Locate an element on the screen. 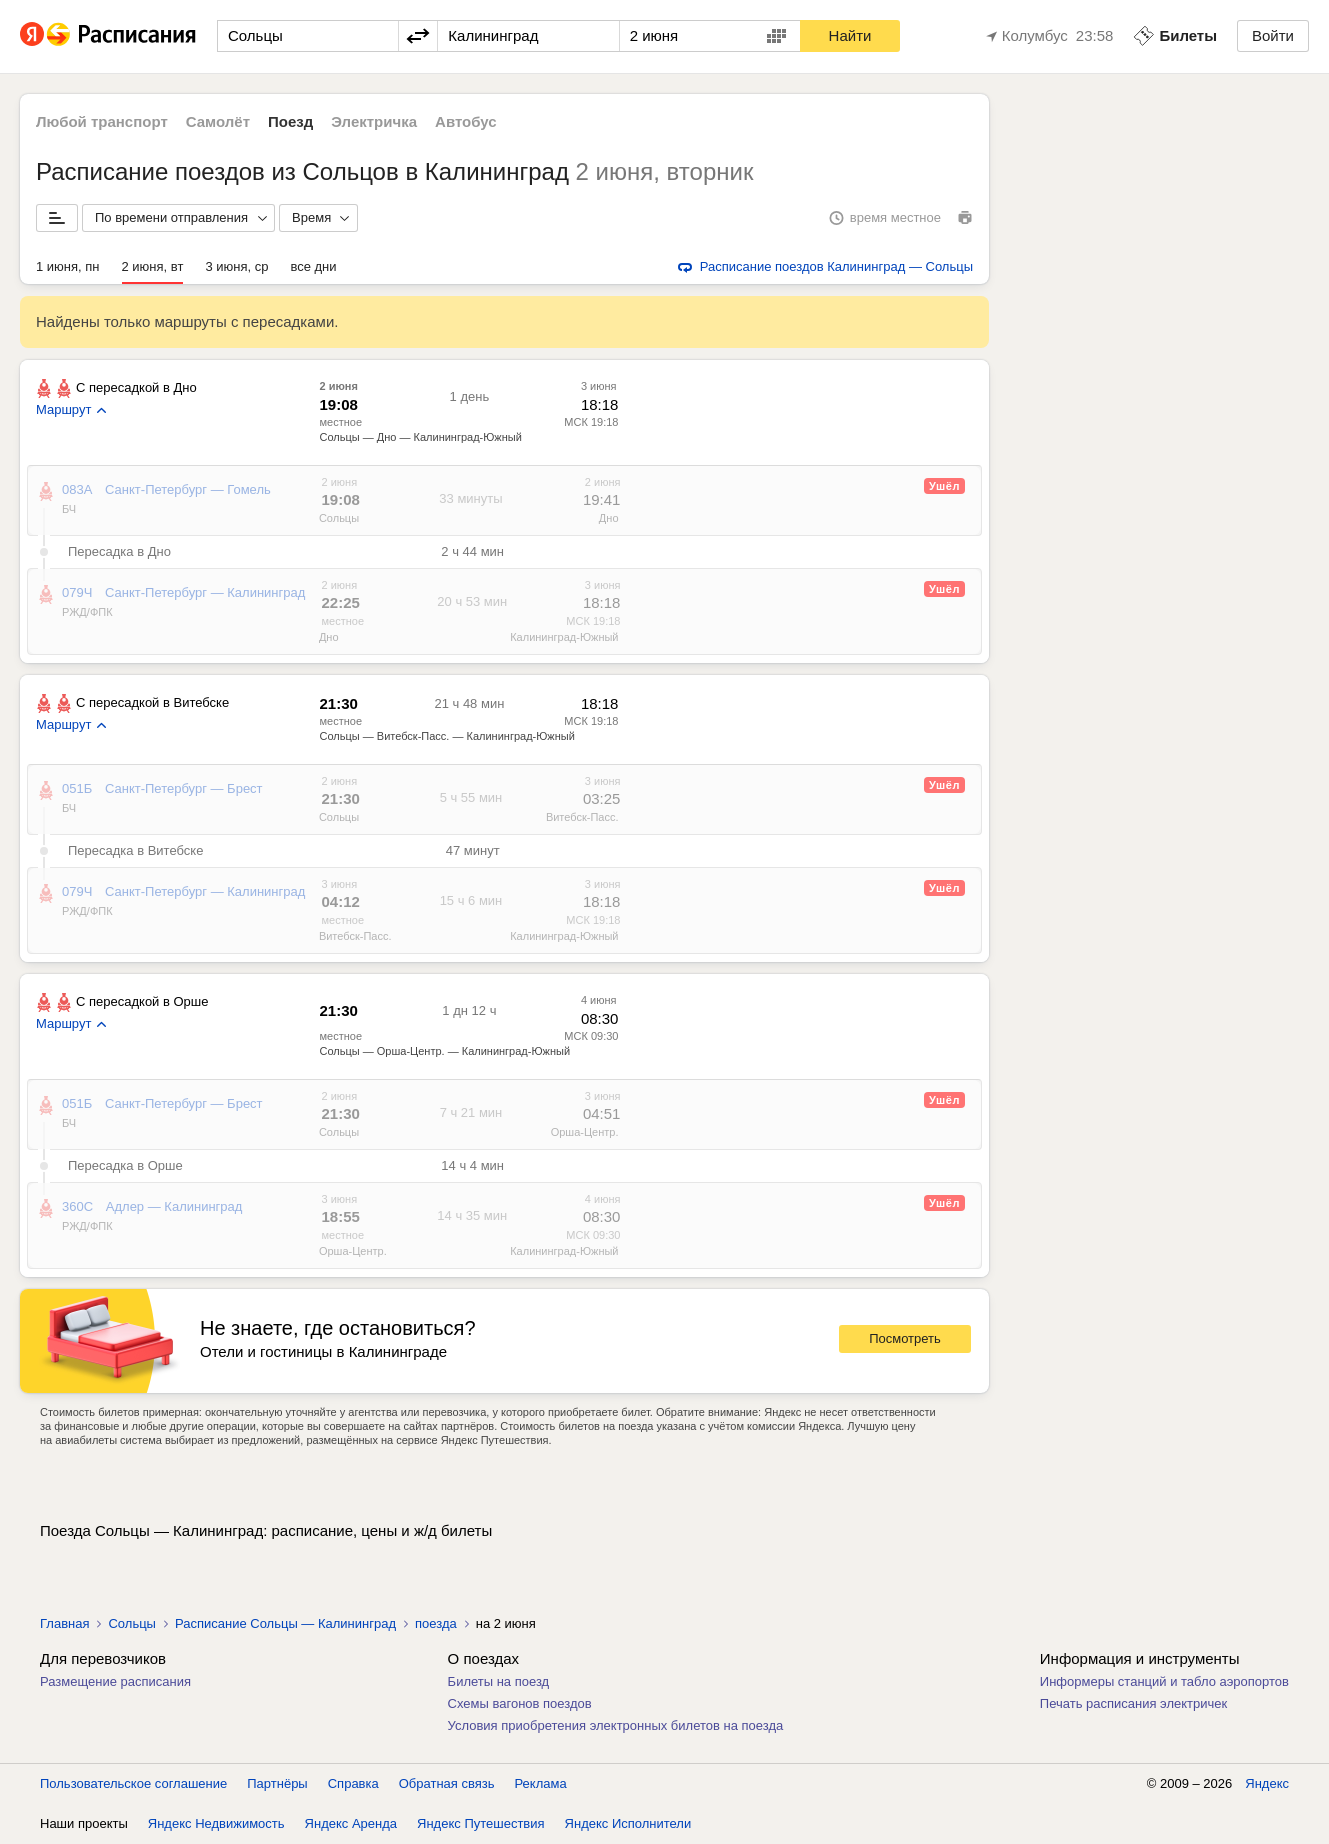 The width and height of the screenshot is (1329, 1844). Размещение расписания is located at coordinates (115, 1681).